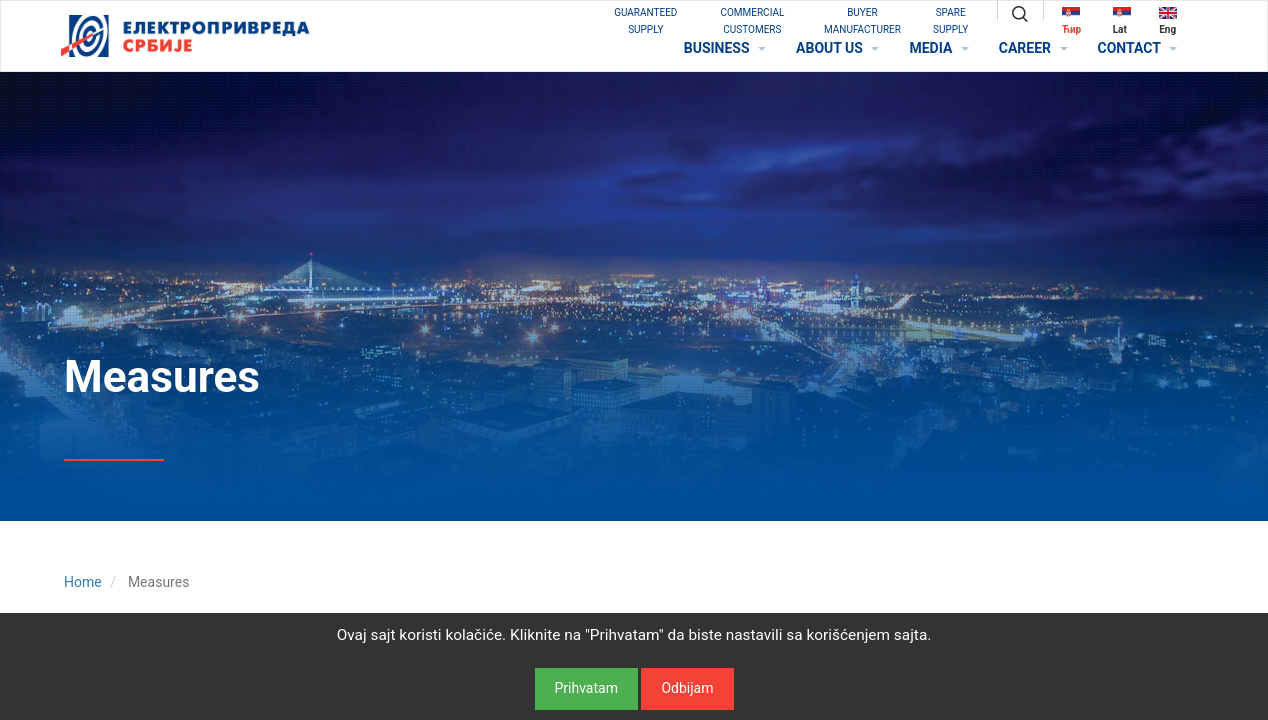  Describe the element at coordinates (1168, 20) in the screenshot. I see `Eng` at that location.